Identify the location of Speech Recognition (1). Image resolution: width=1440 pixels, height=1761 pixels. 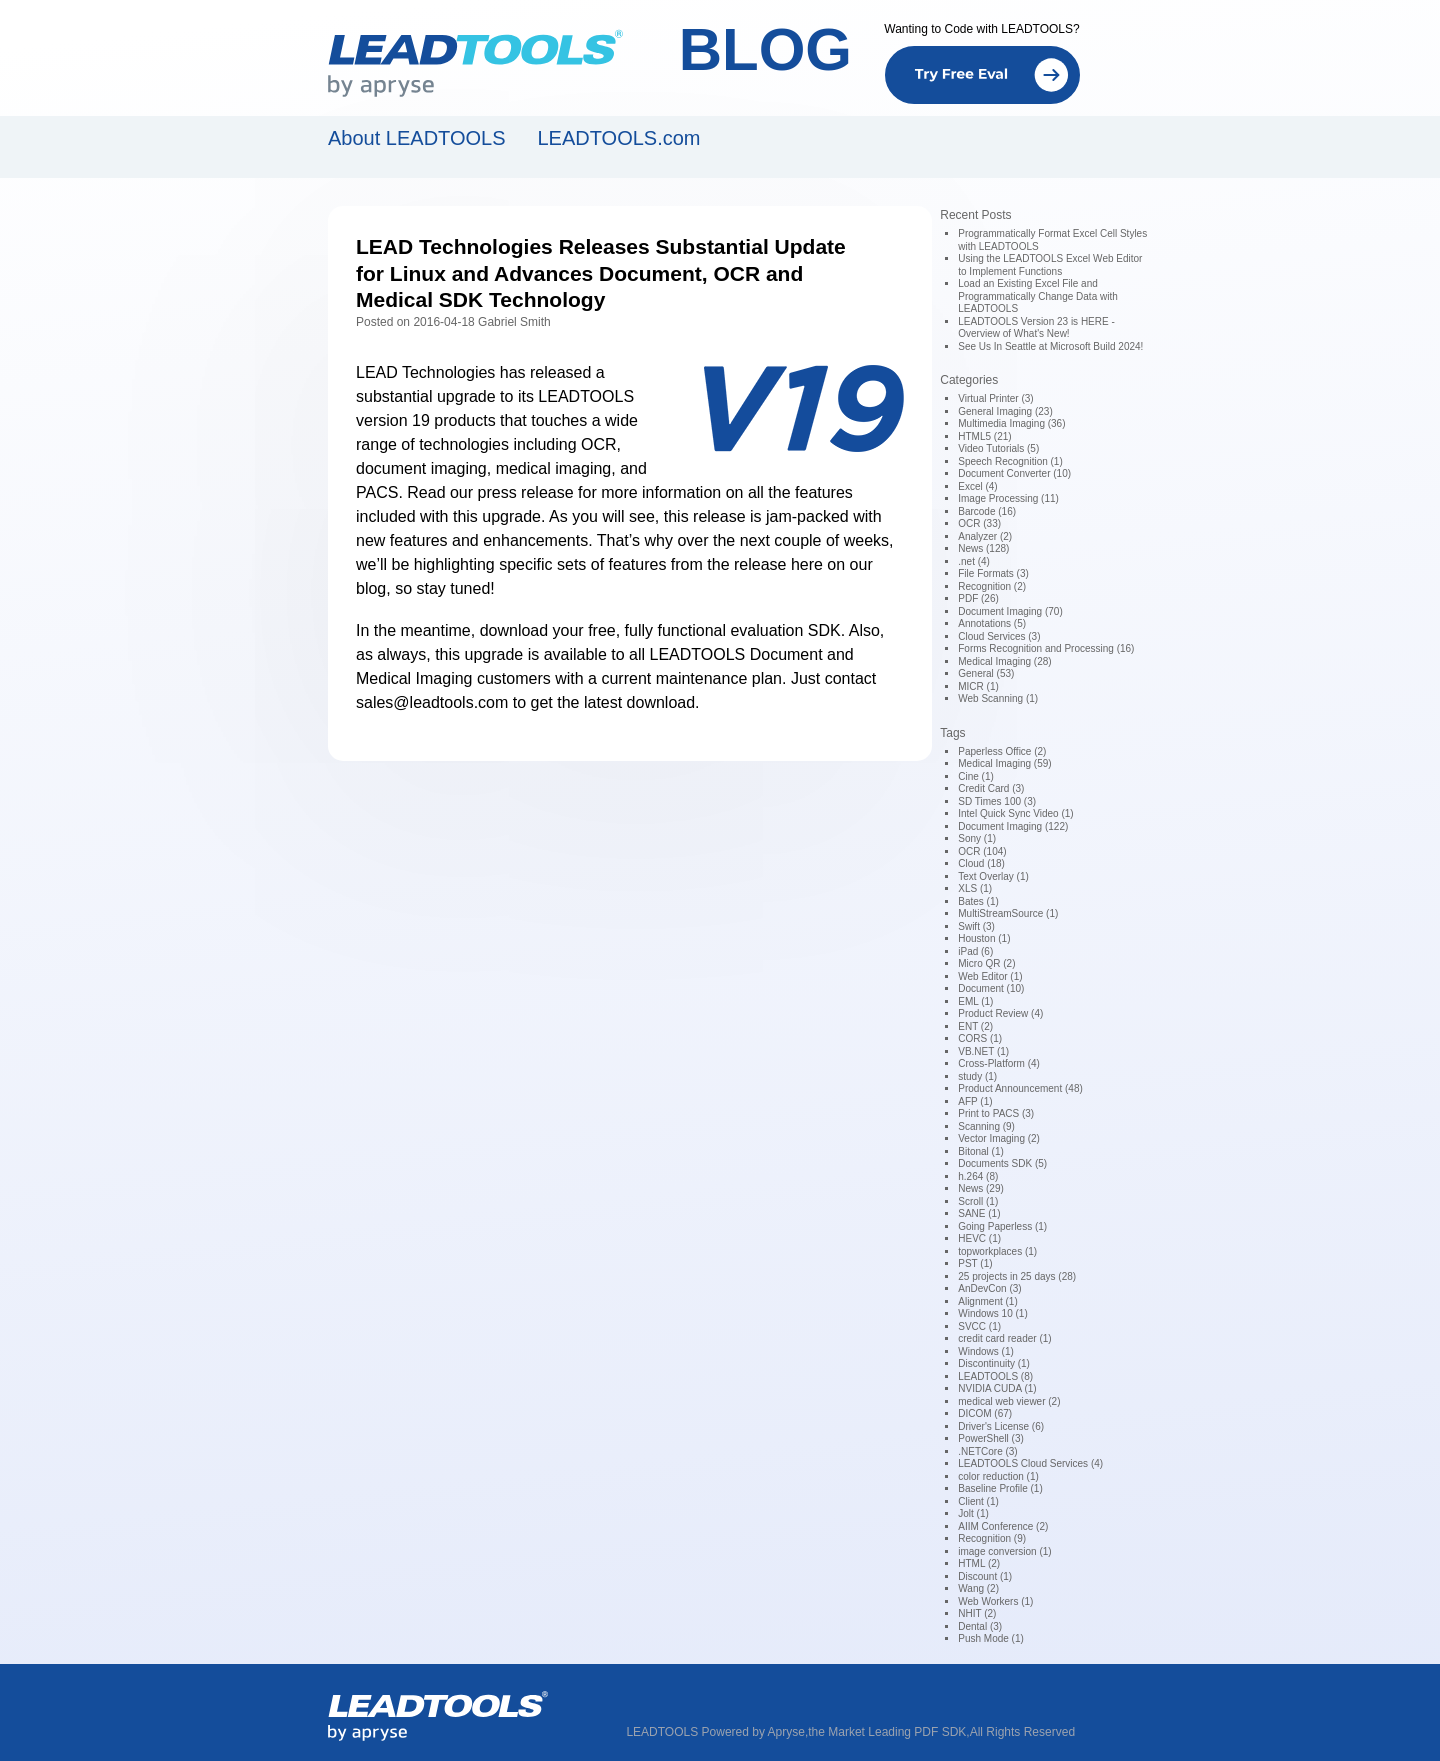
(1010, 461).